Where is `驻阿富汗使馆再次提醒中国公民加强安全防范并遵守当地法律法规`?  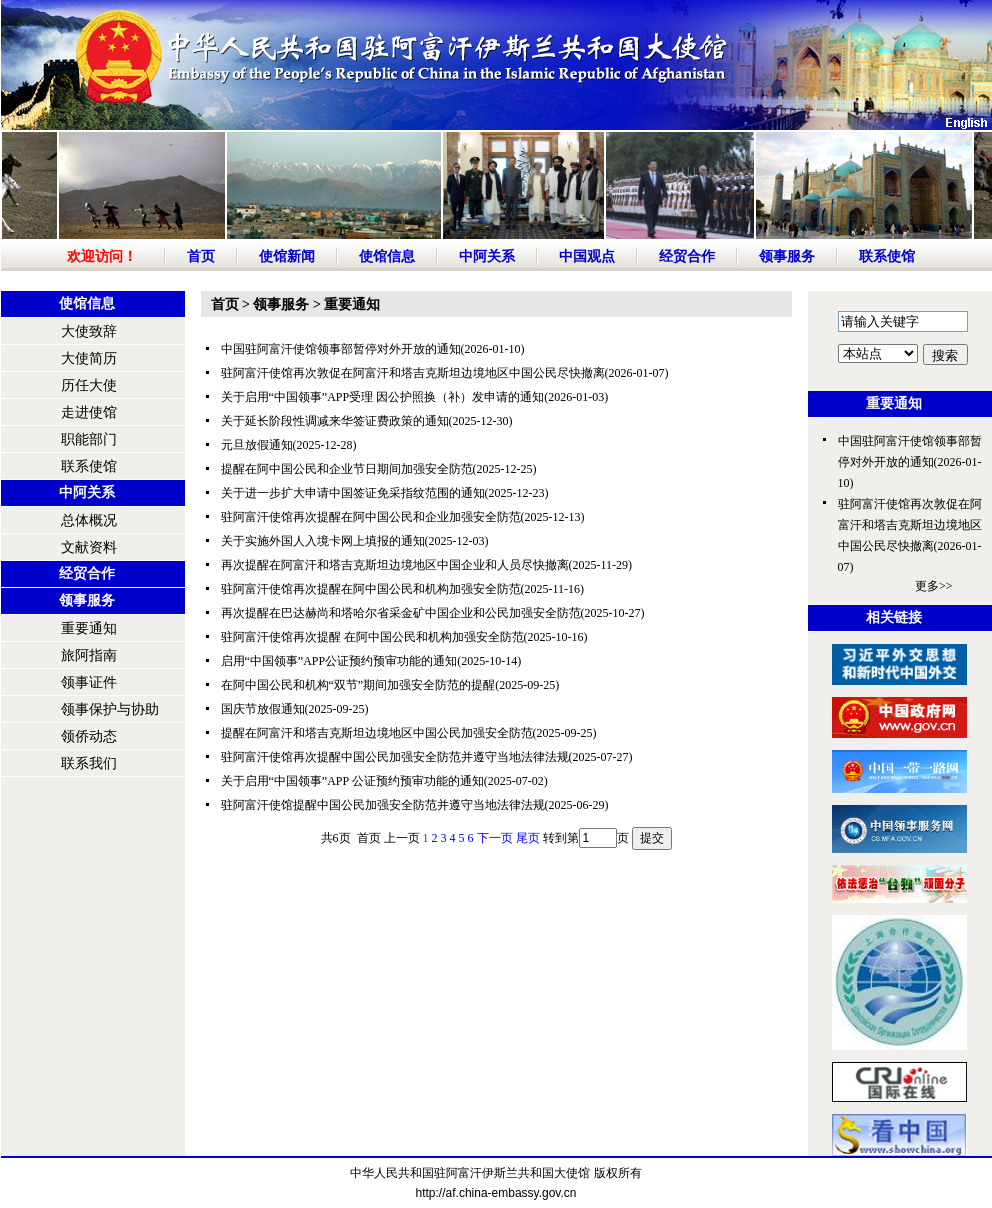
驻阿富汗使馆再次提醒中国公民加强安全防范并遵守当地法律法规 is located at coordinates (395, 757).